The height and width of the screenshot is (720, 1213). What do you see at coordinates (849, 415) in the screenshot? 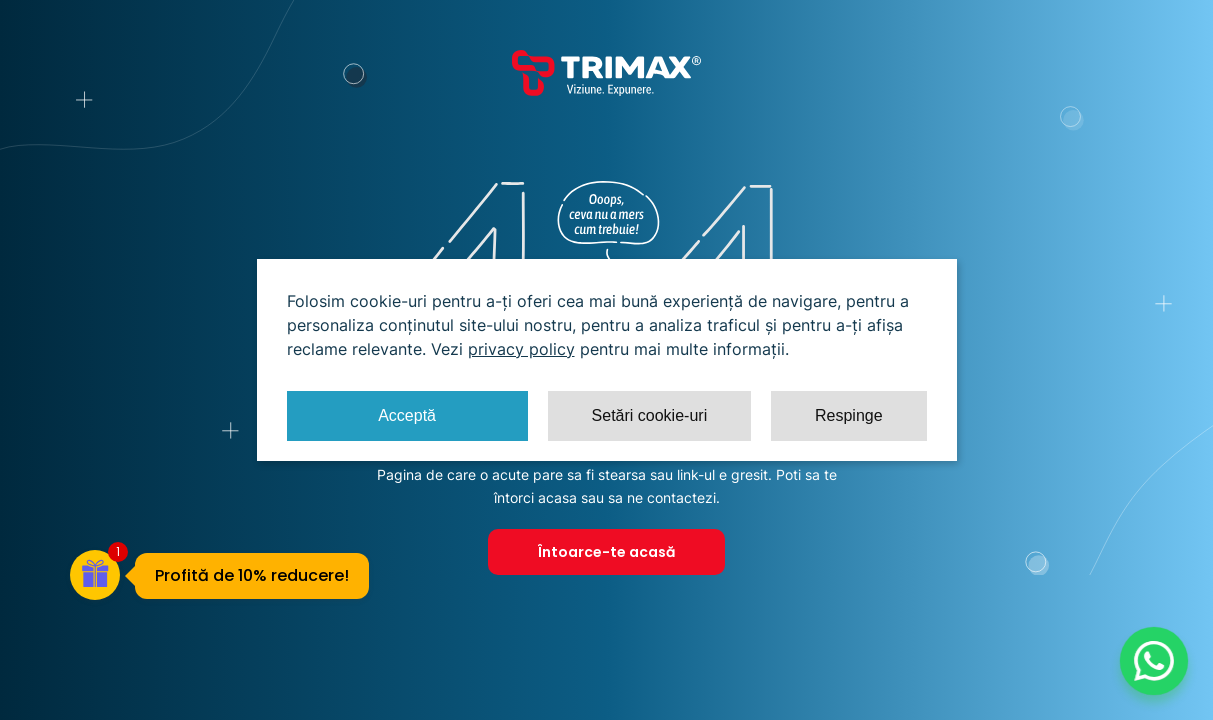
I see `Respinge` at bounding box center [849, 415].